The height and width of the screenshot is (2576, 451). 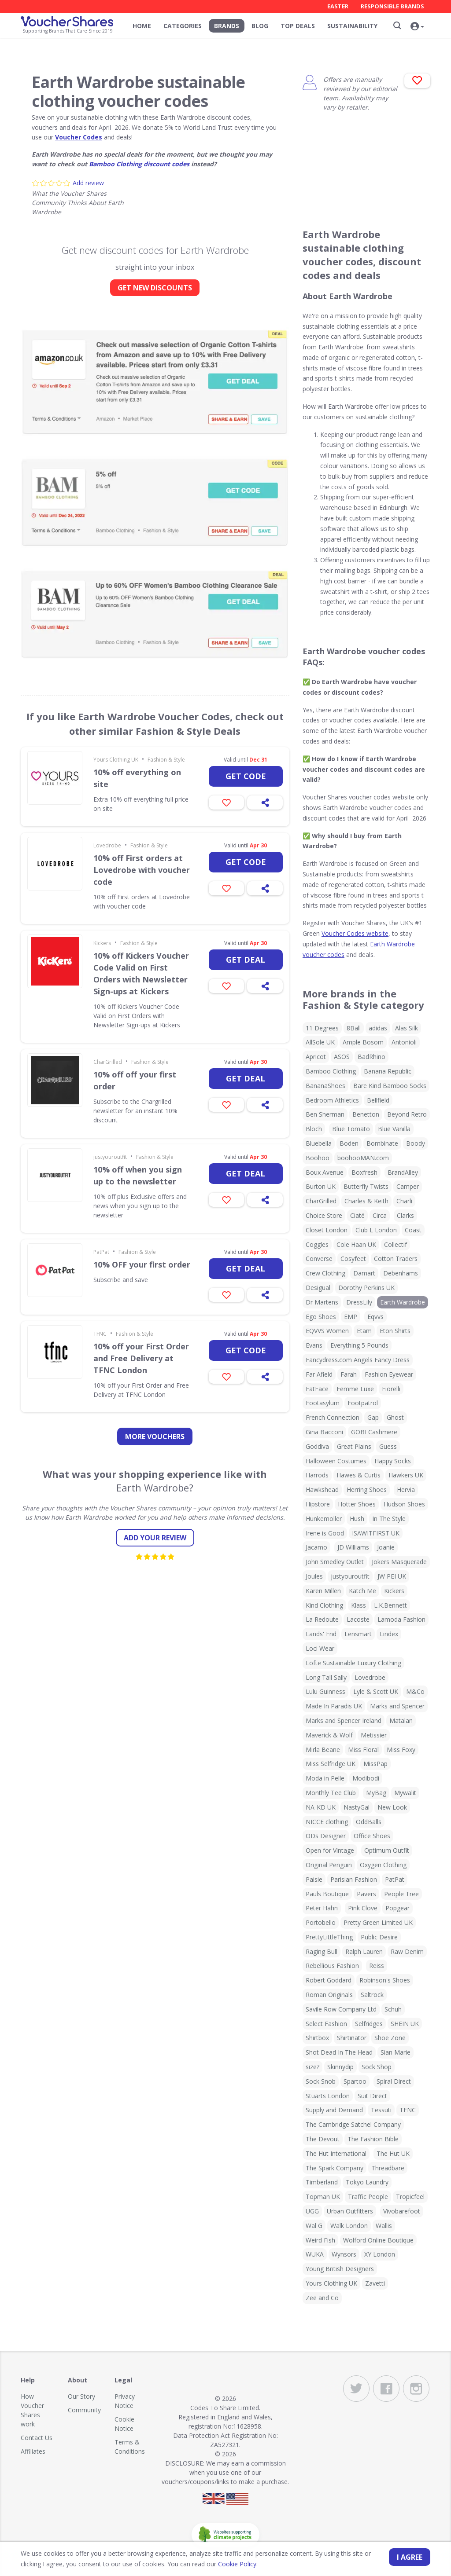 I want to click on SHEIN UK, so click(x=405, y=2023).